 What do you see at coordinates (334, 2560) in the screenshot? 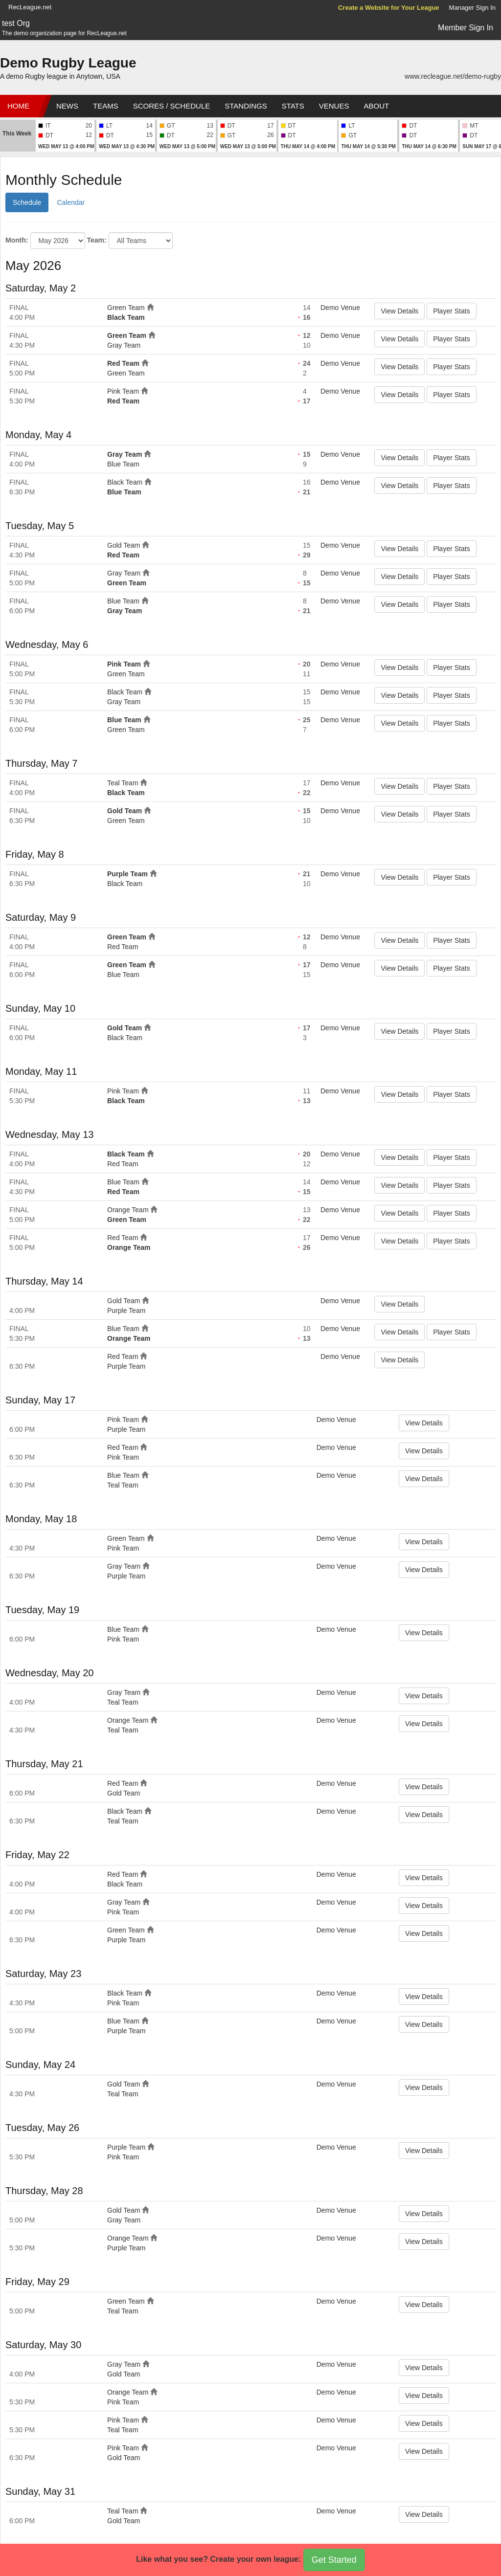
I see `Get Started` at bounding box center [334, 2560].